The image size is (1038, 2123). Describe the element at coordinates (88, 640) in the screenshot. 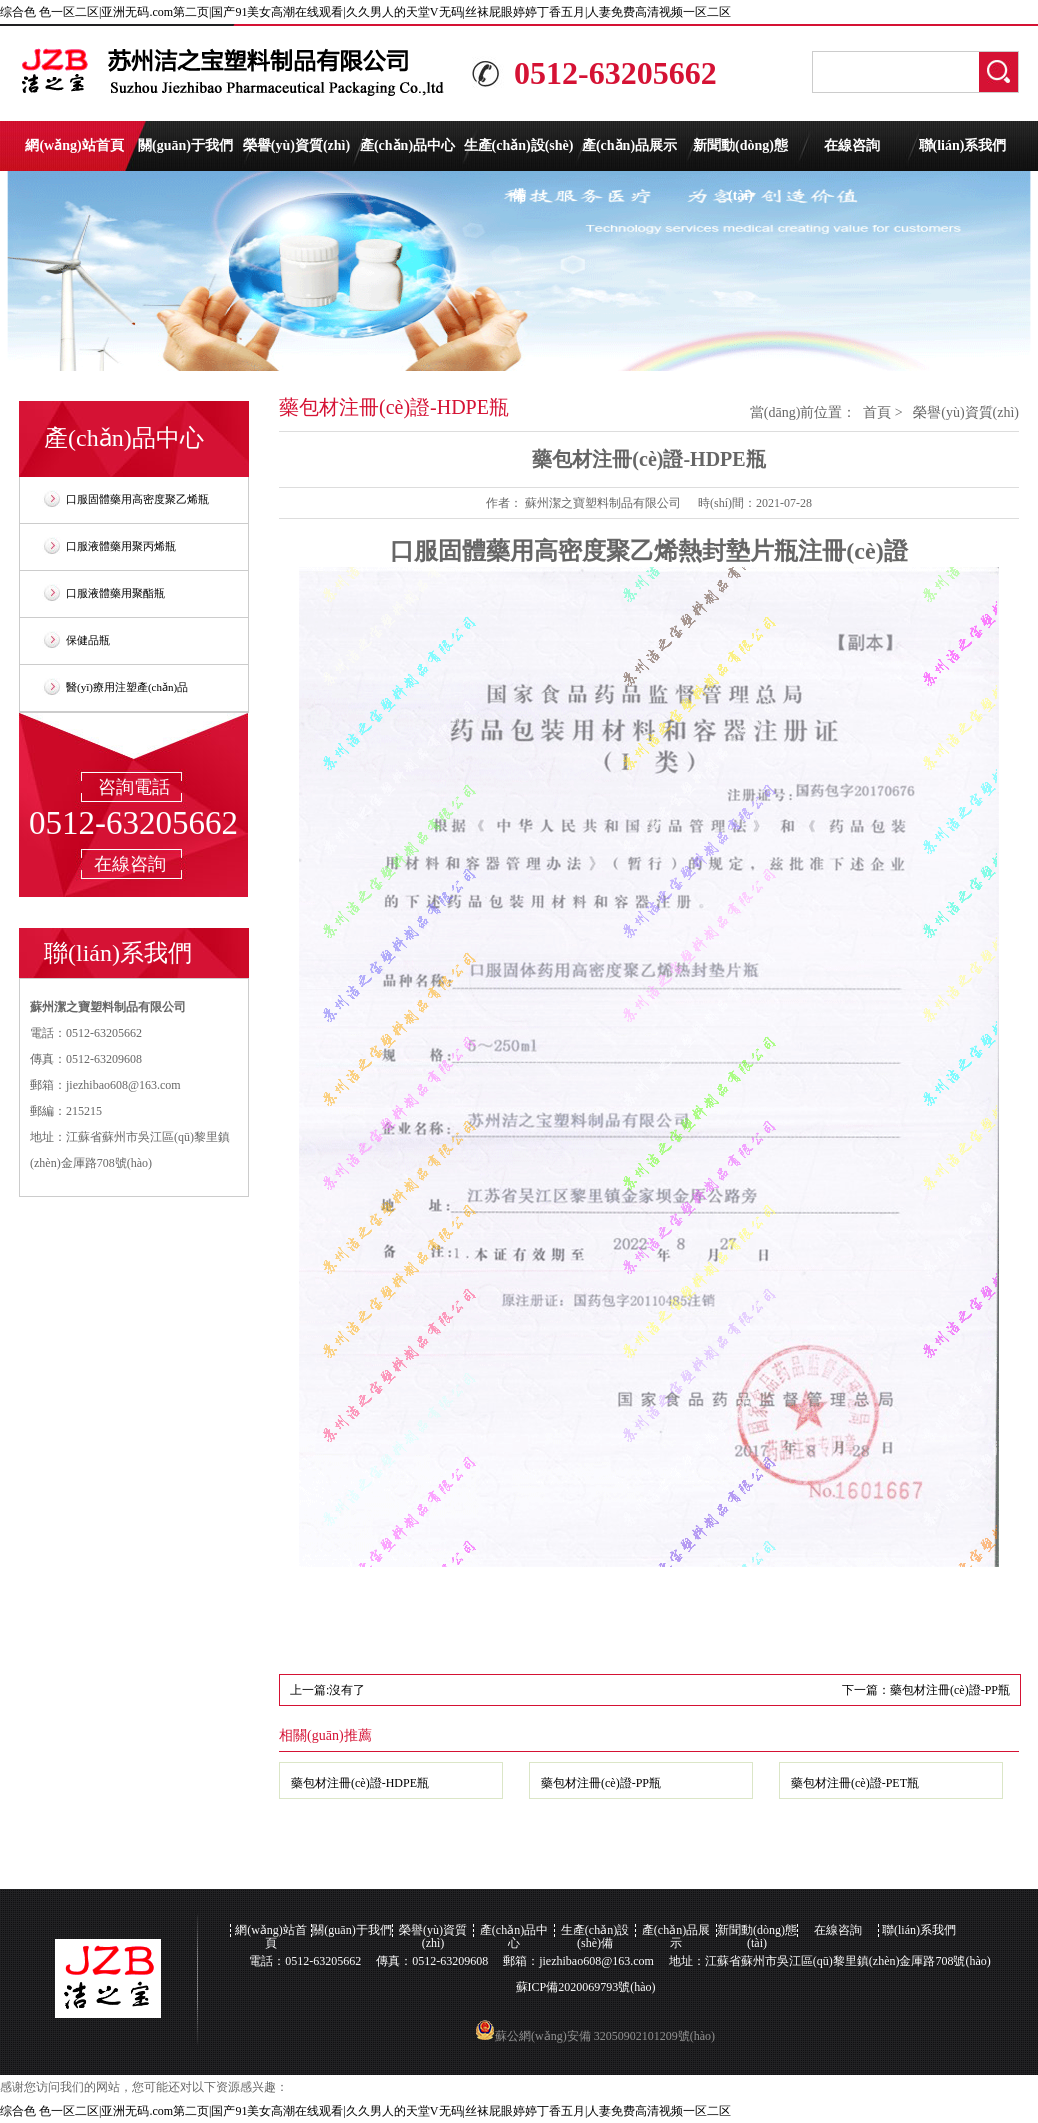

I see `保健品瓶` at that location.